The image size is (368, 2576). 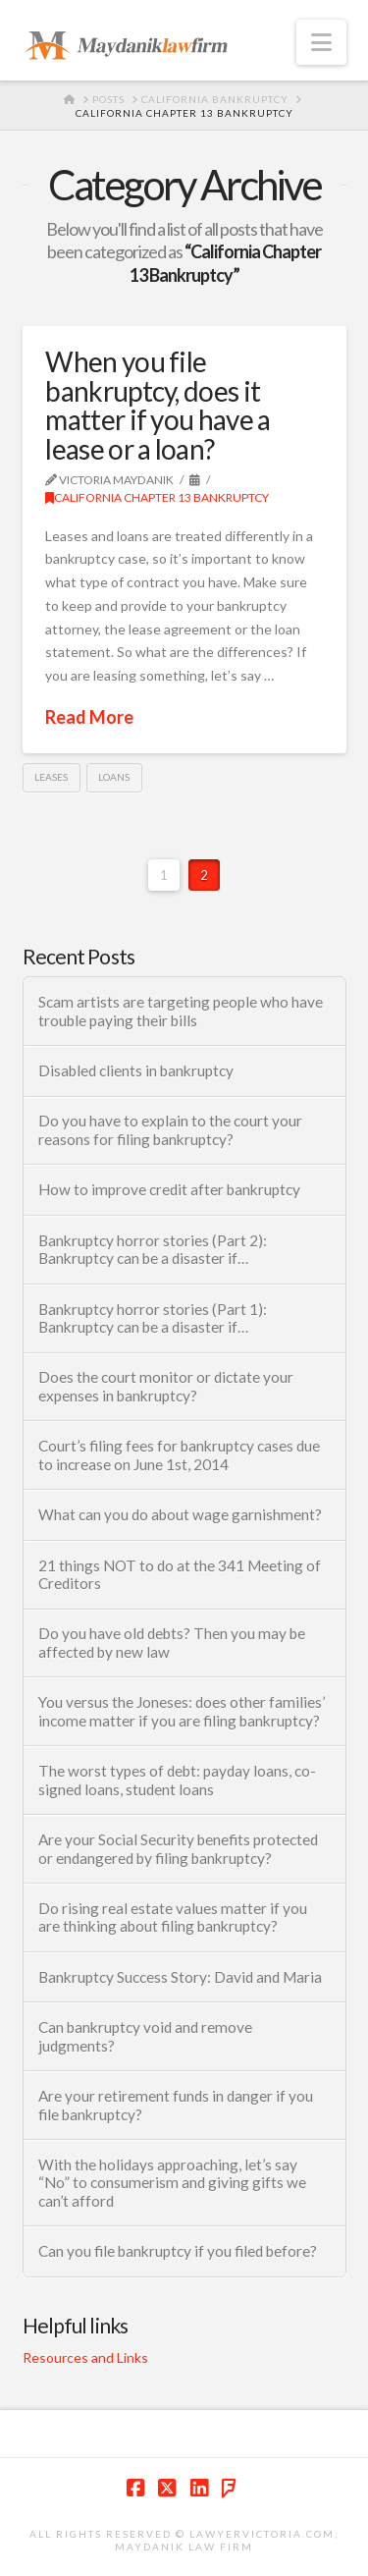 I want to click on Does the court monitor or dictate your expenses in bankruptcy?, so click(x=165, y=1386).